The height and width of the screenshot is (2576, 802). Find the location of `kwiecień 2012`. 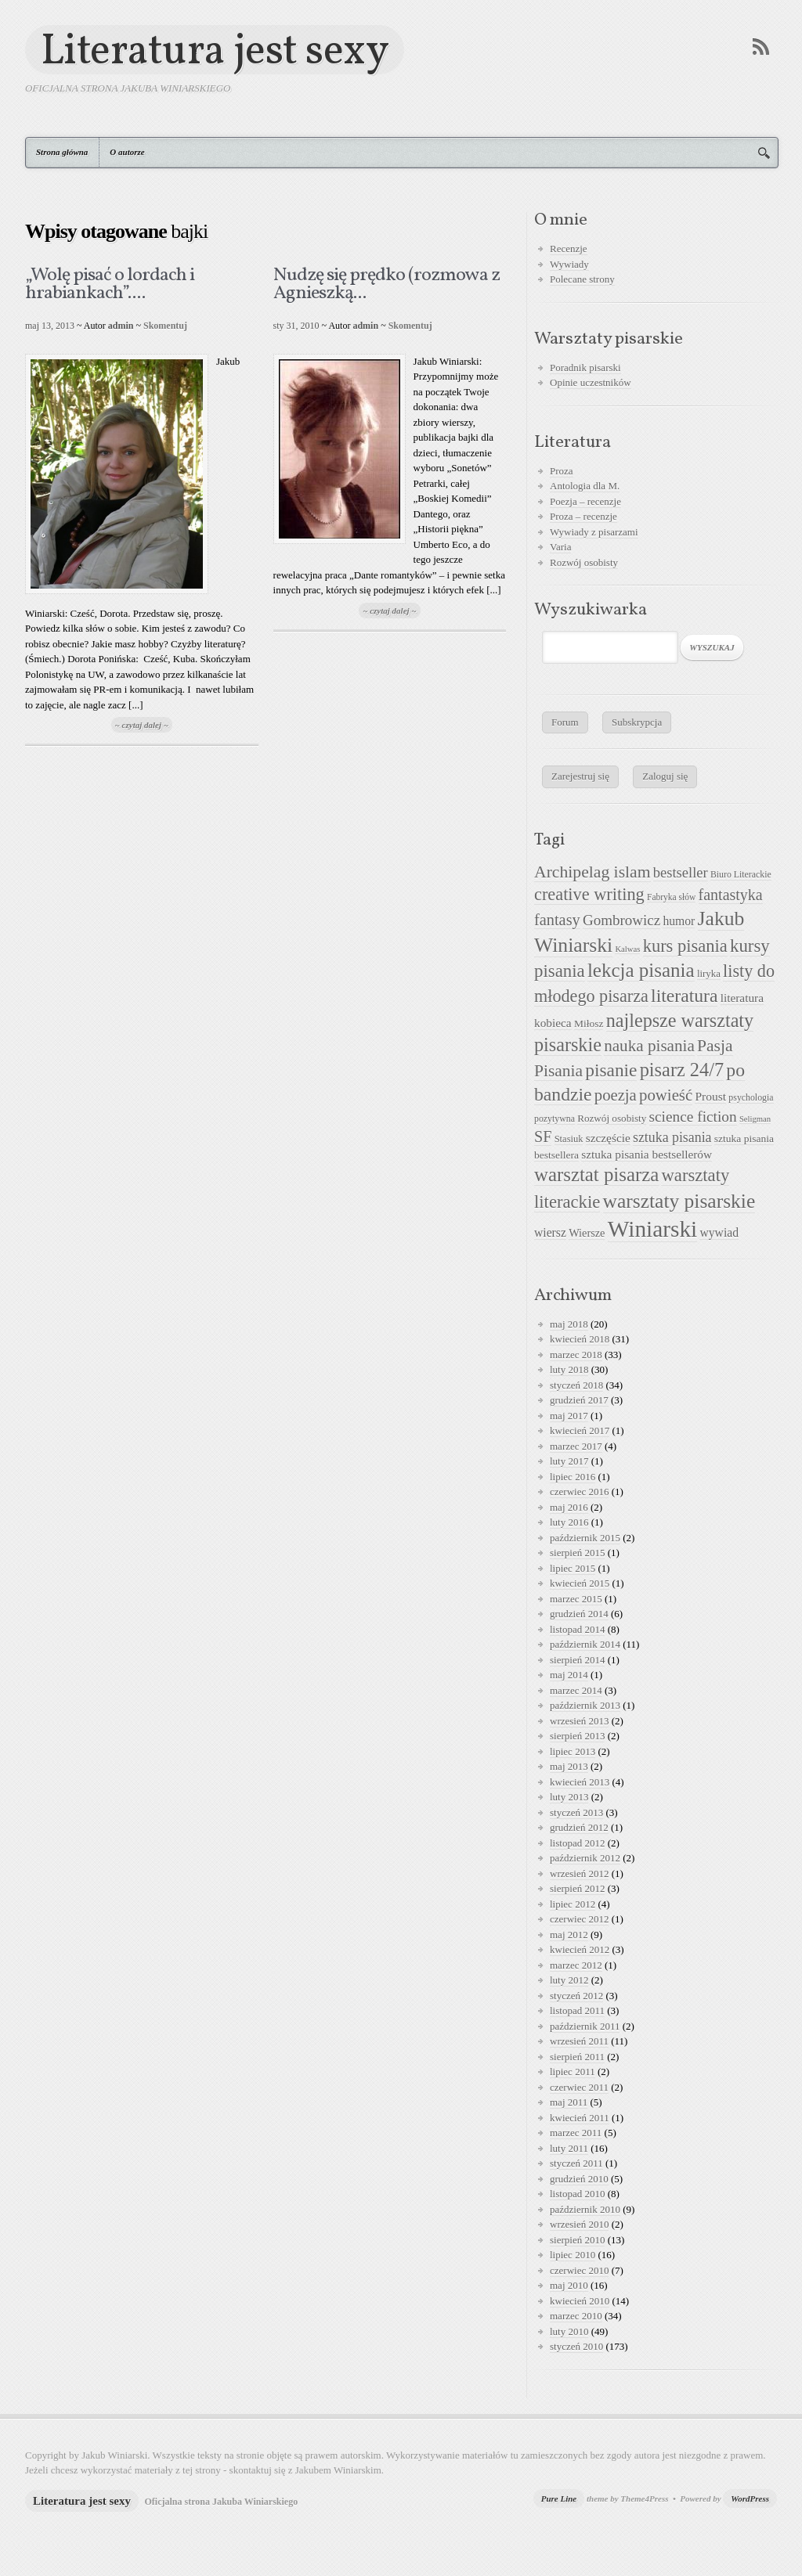

kwiecień 2012 is located at coordinates (579, 1949).